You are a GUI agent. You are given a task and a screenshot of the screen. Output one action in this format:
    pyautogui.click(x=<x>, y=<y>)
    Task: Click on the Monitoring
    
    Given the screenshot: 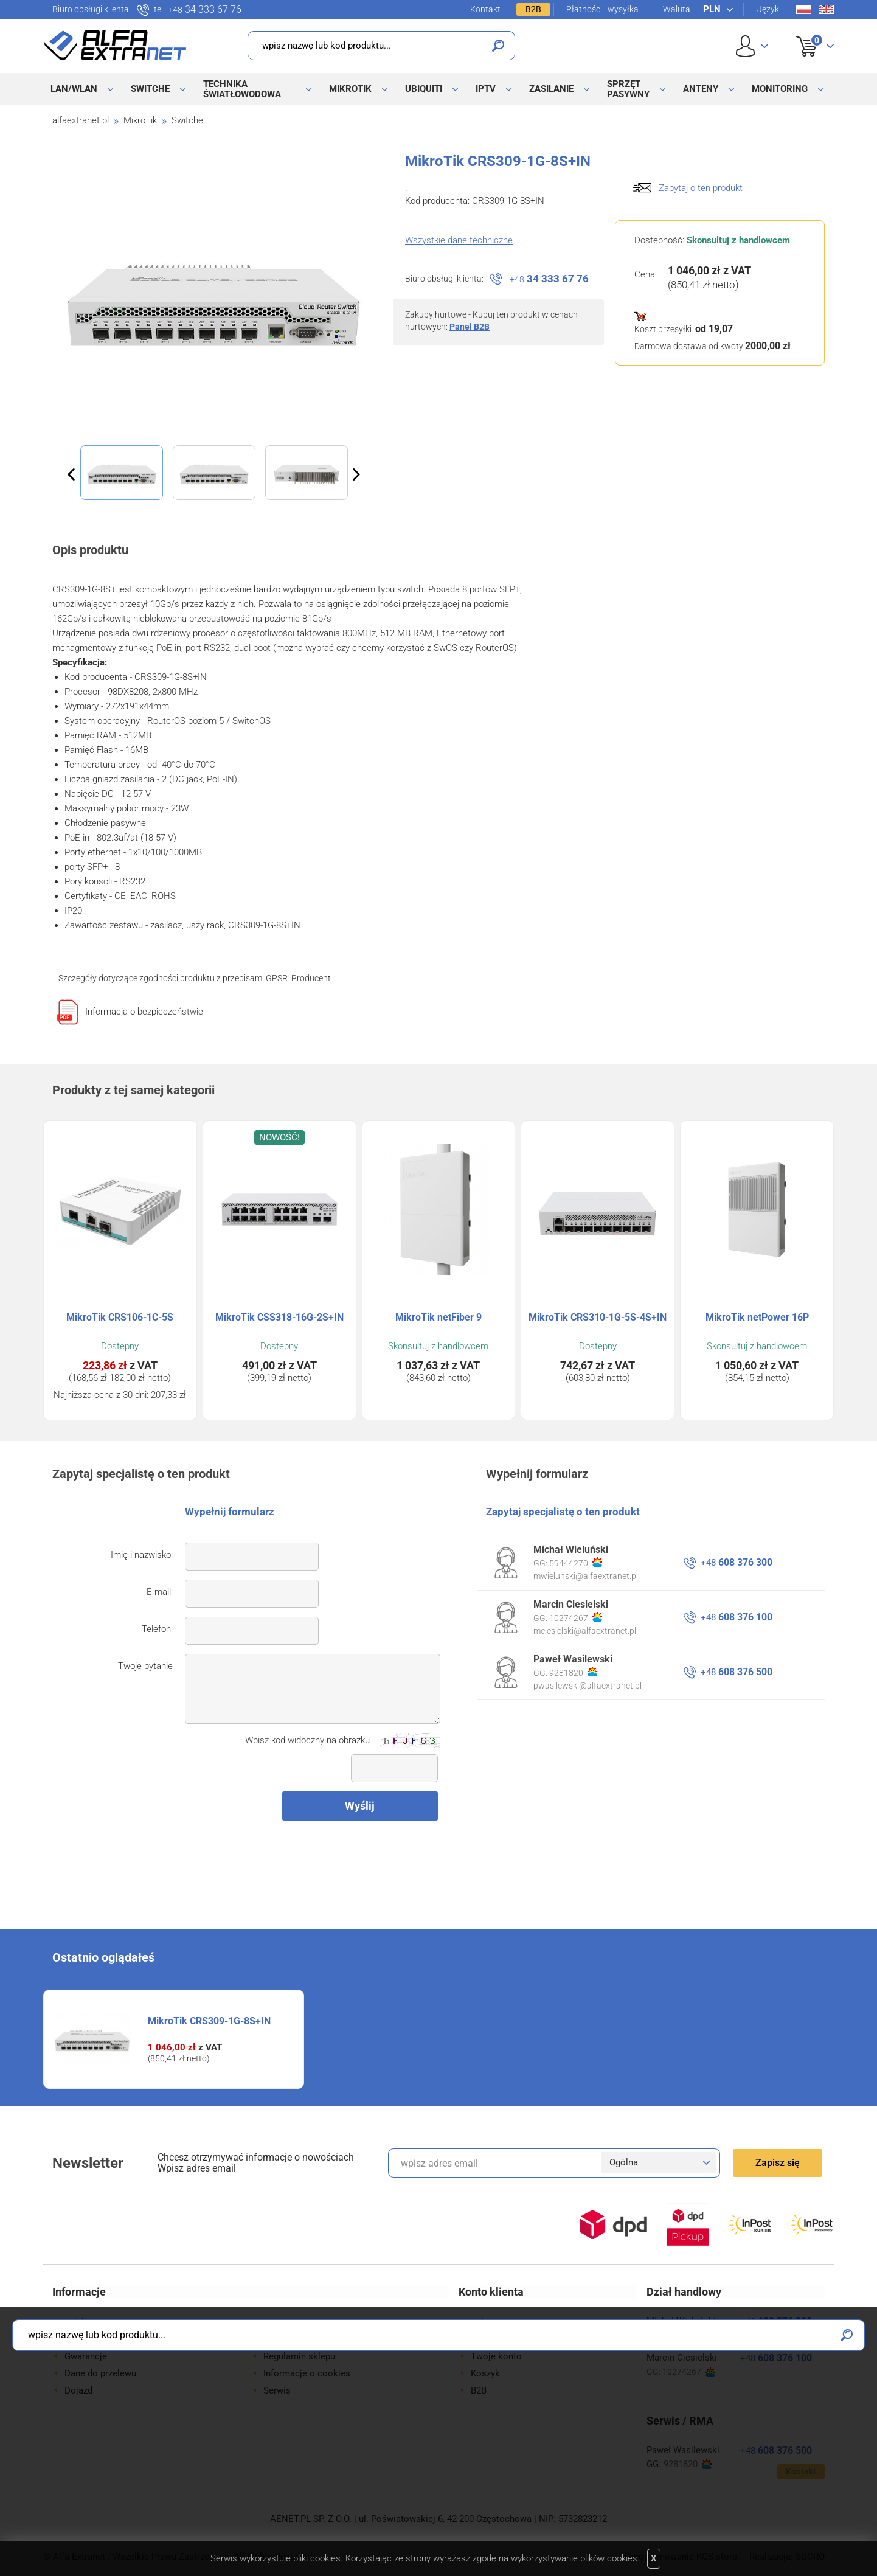 What is the action you would take?
    pyautogui.click(x=780, y=88)
    